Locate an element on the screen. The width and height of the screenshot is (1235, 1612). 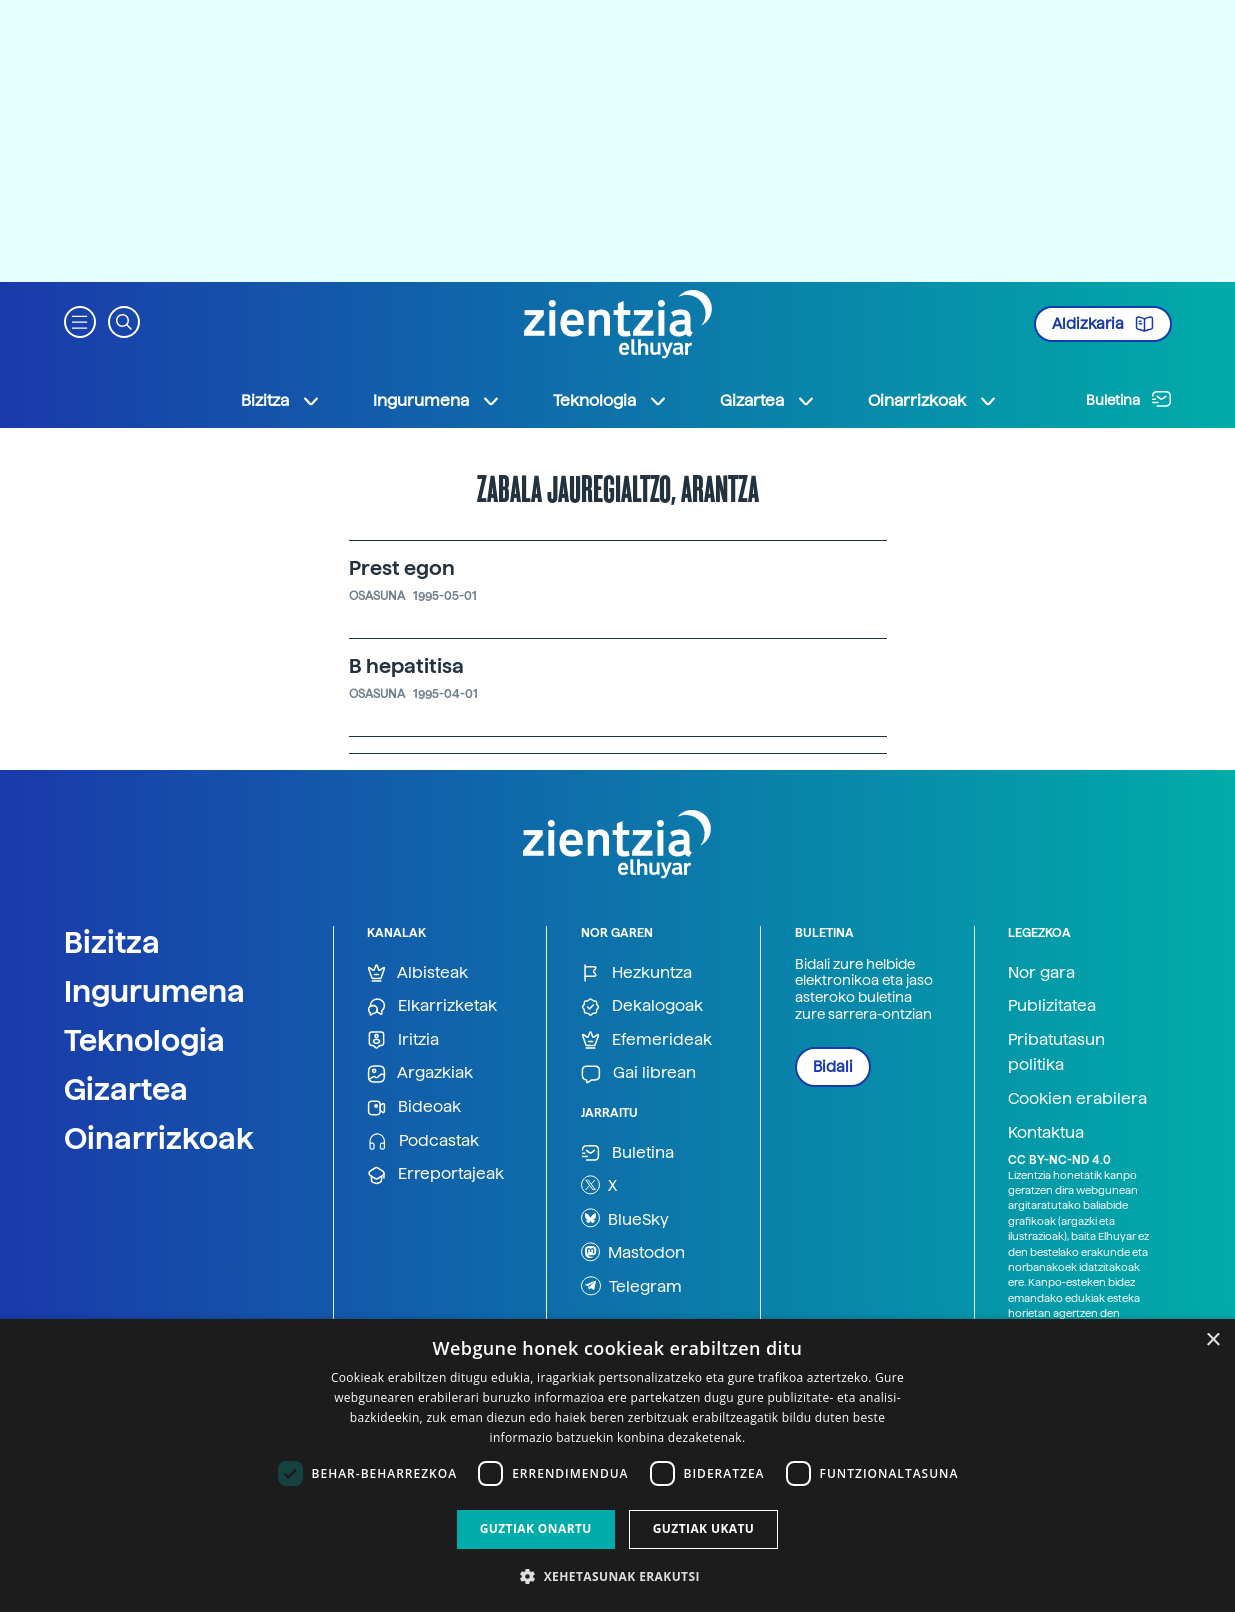
Bizitza [button] is located at coordinates (281, 401).